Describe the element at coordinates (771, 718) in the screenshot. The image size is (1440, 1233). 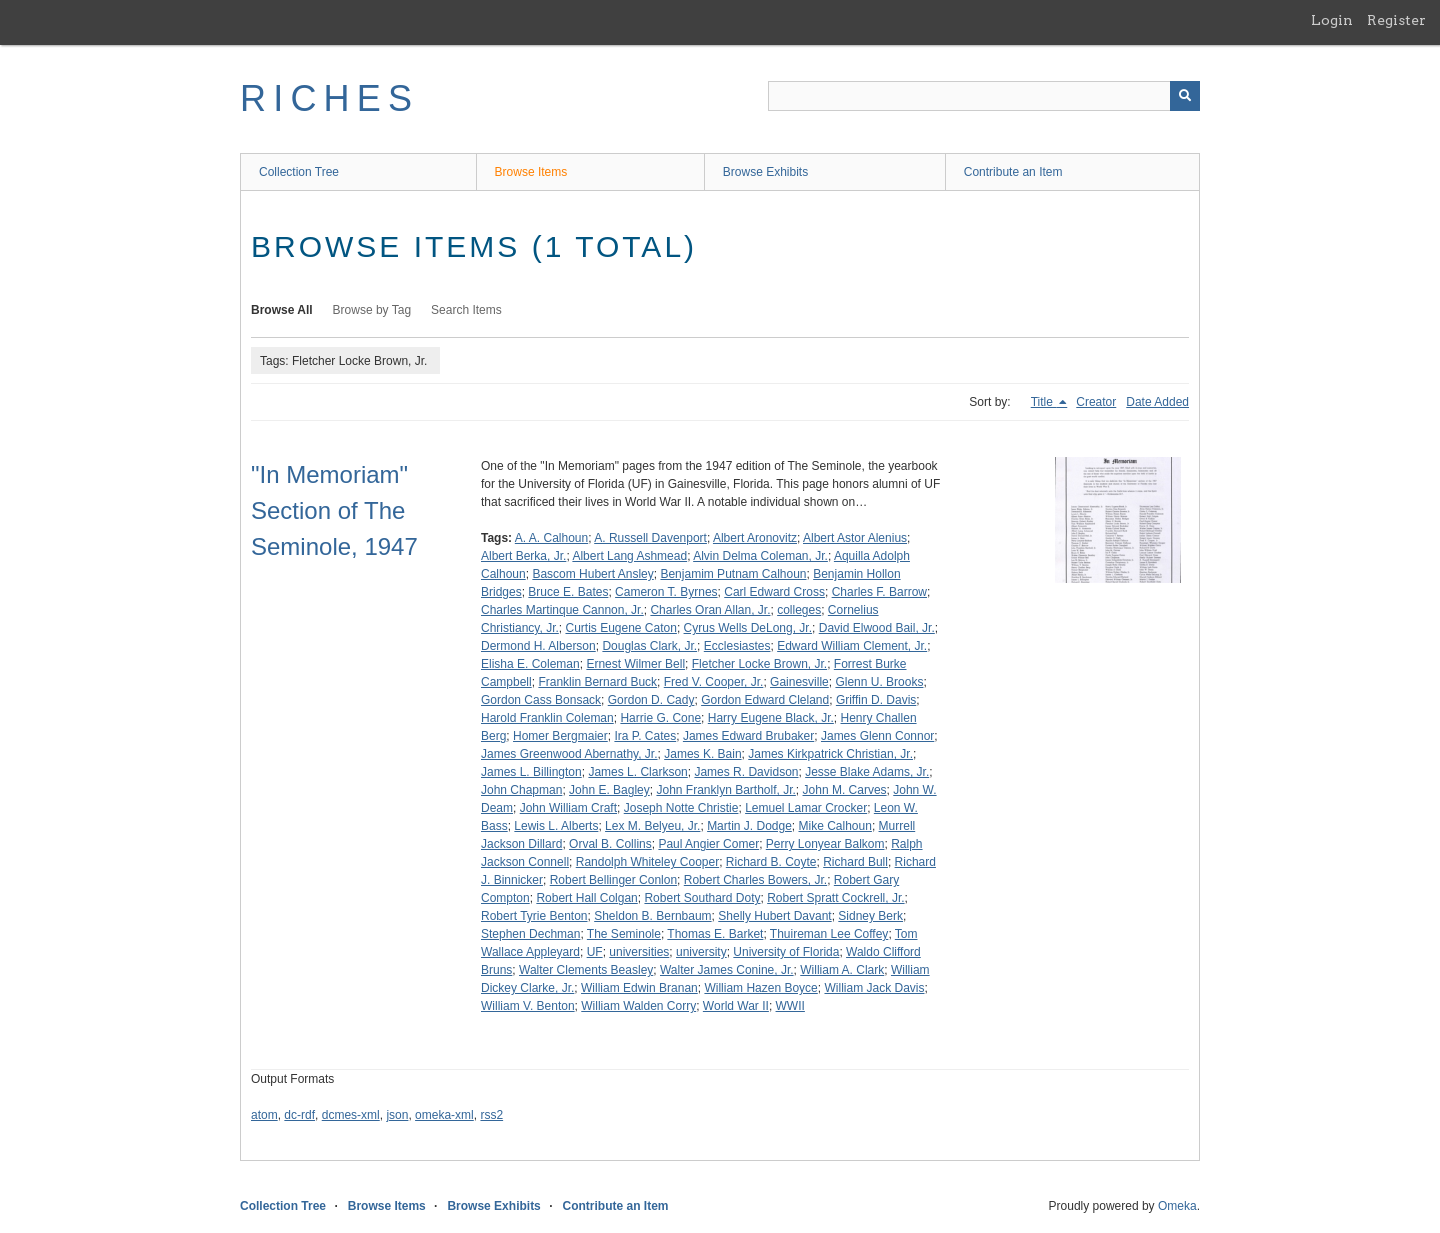
I see `Harry Eugene Black, Jr.` at that location.